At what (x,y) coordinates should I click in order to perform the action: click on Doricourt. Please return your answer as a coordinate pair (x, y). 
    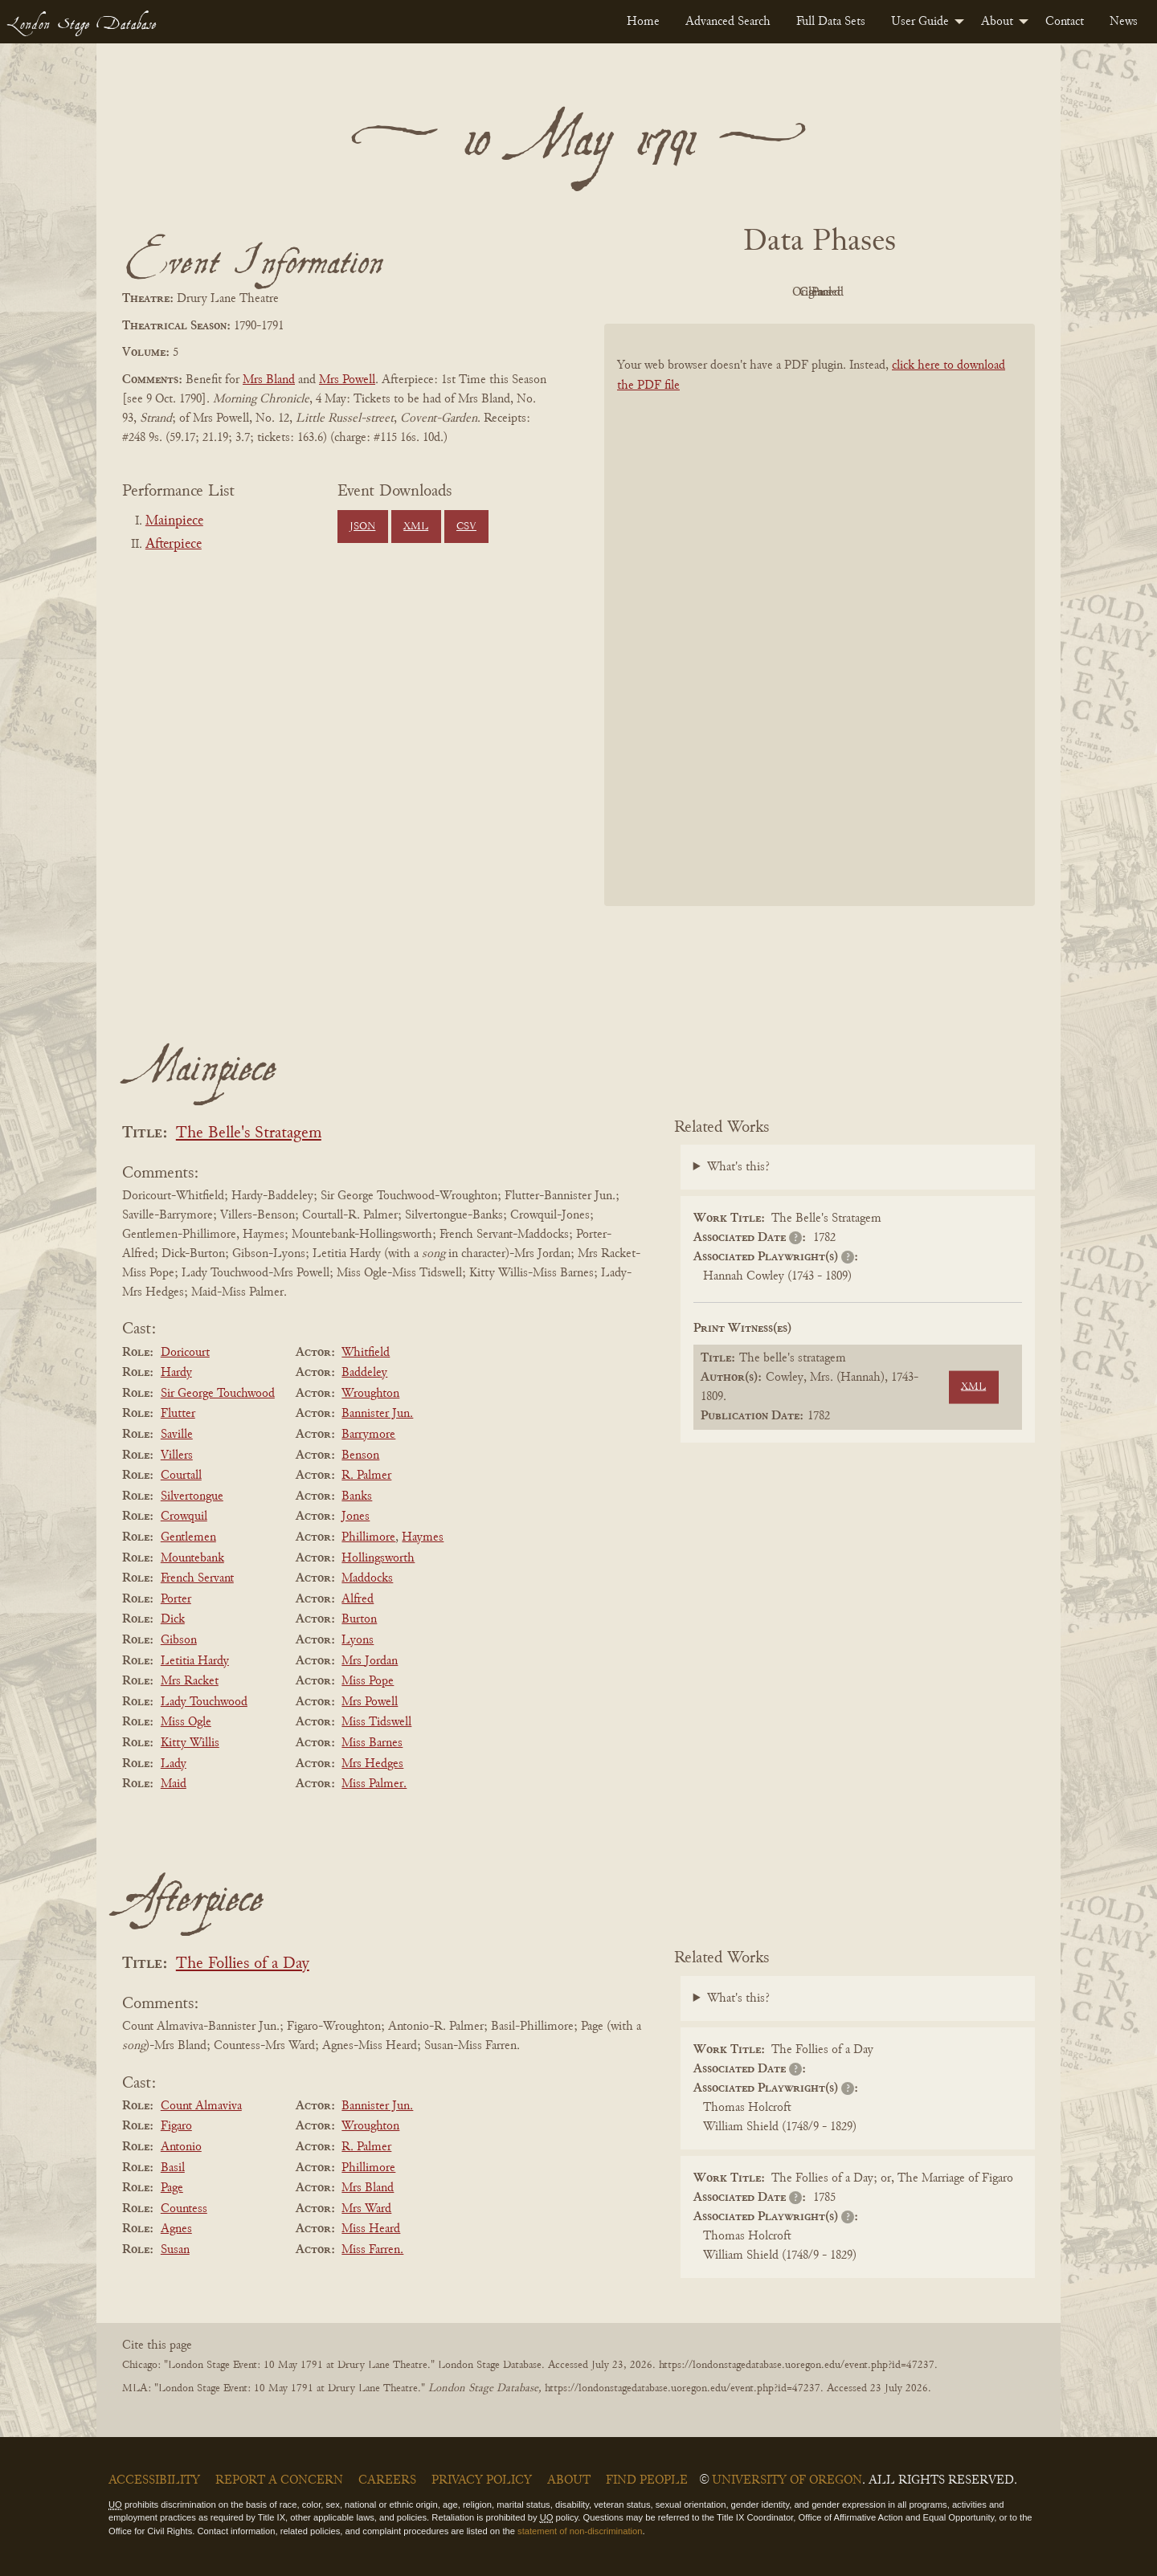
    Looking at the image, I should click on (185, 1352).